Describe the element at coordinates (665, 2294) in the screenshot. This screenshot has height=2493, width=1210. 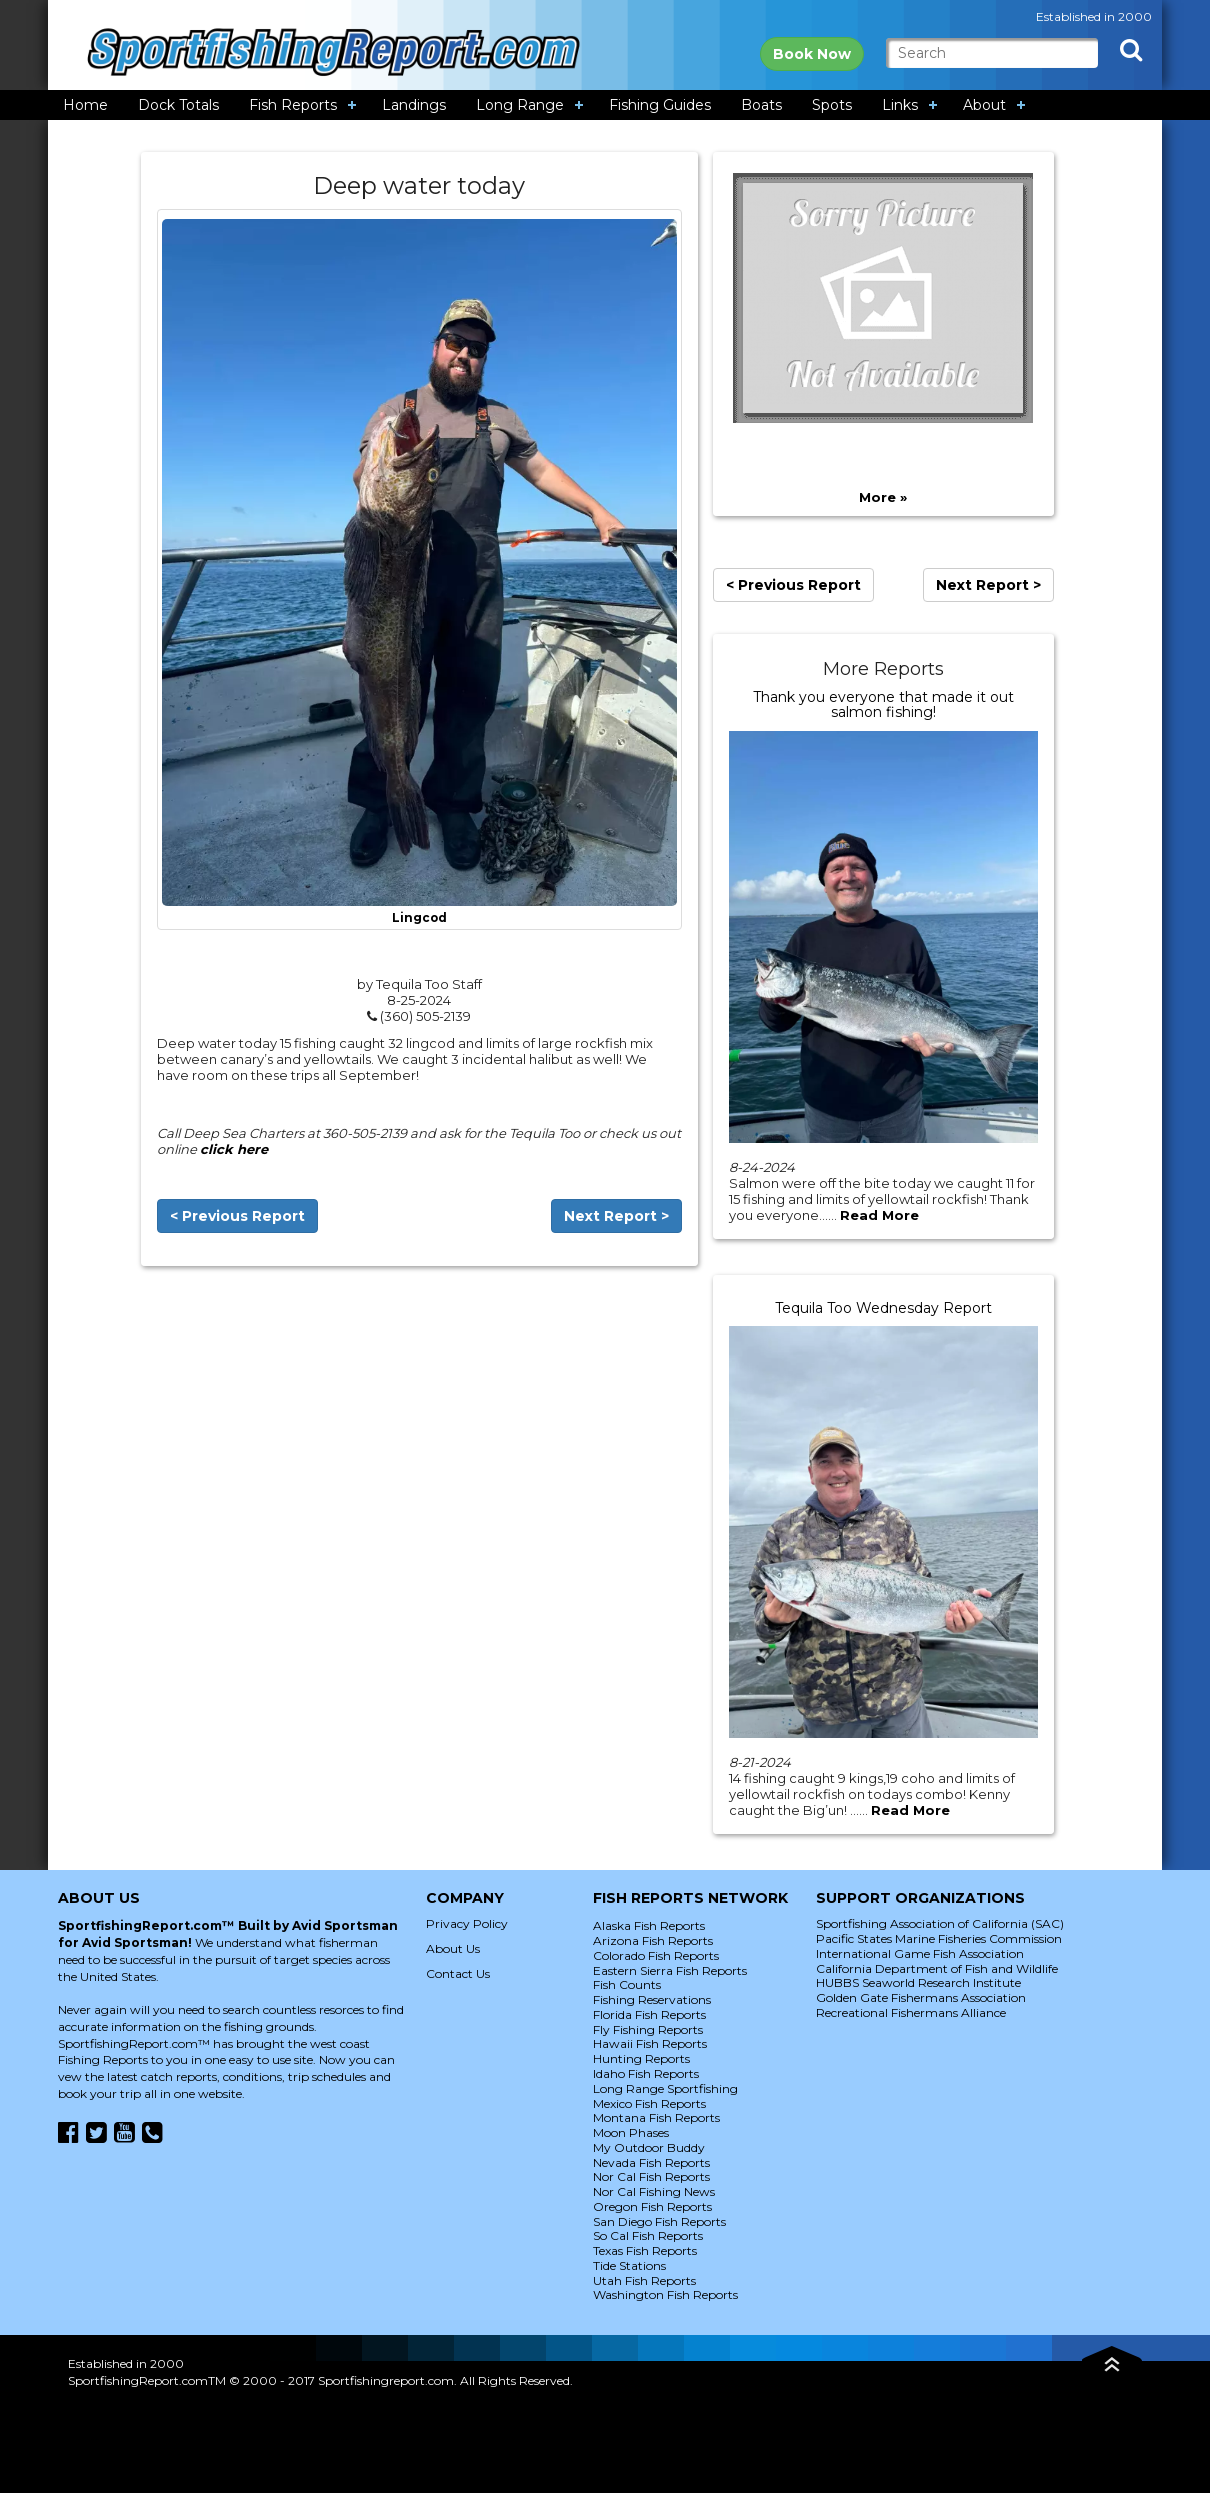
I see `Washington Fish Reports` at that location.